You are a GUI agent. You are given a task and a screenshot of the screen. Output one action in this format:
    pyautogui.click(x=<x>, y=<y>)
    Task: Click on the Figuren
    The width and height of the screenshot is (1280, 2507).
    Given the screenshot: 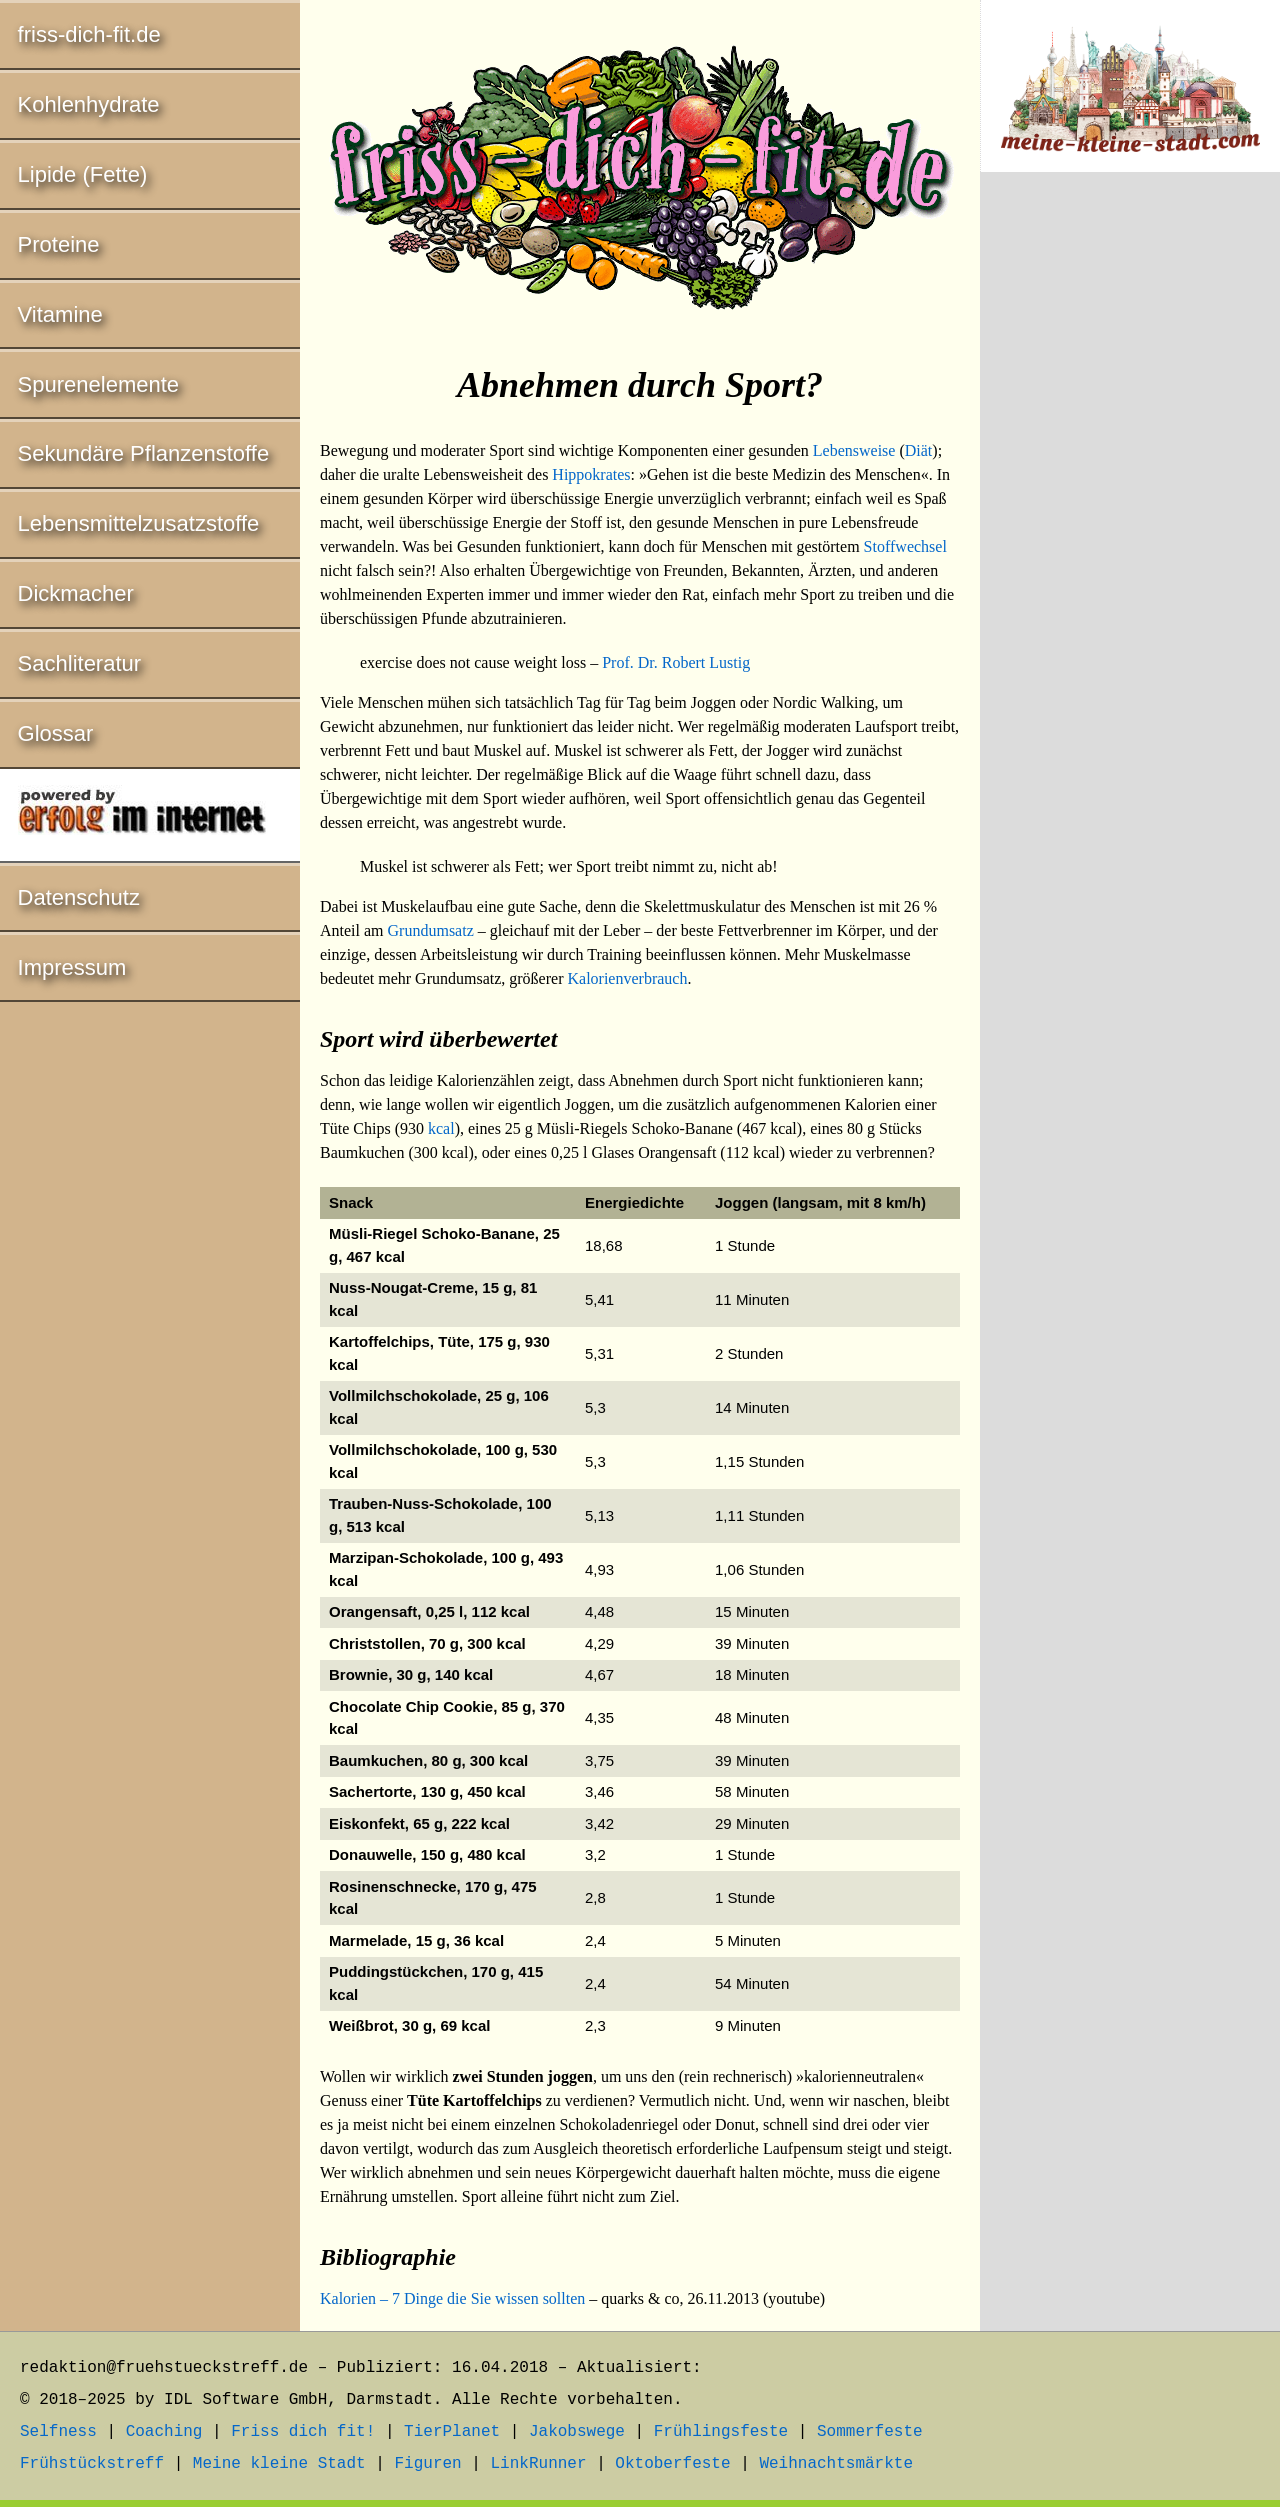 What is the action you would take?
    pyautogui.click(x=427, y=2464)
    